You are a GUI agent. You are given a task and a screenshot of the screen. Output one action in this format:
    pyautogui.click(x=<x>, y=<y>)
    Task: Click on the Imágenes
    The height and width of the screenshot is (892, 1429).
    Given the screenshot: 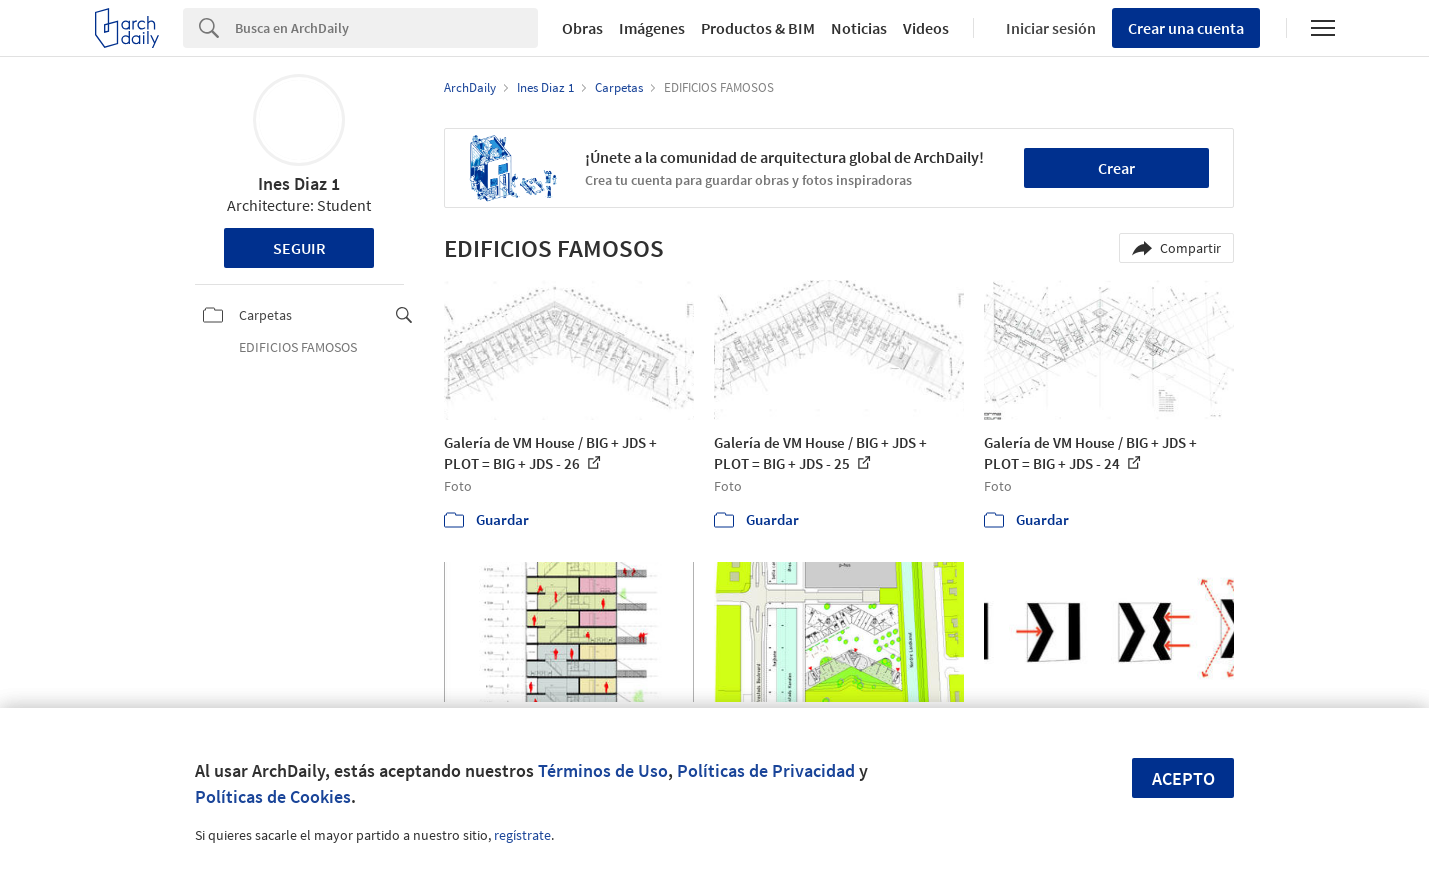 What is the action you would take?
    pyautogui.click(x=652, y=28)
    